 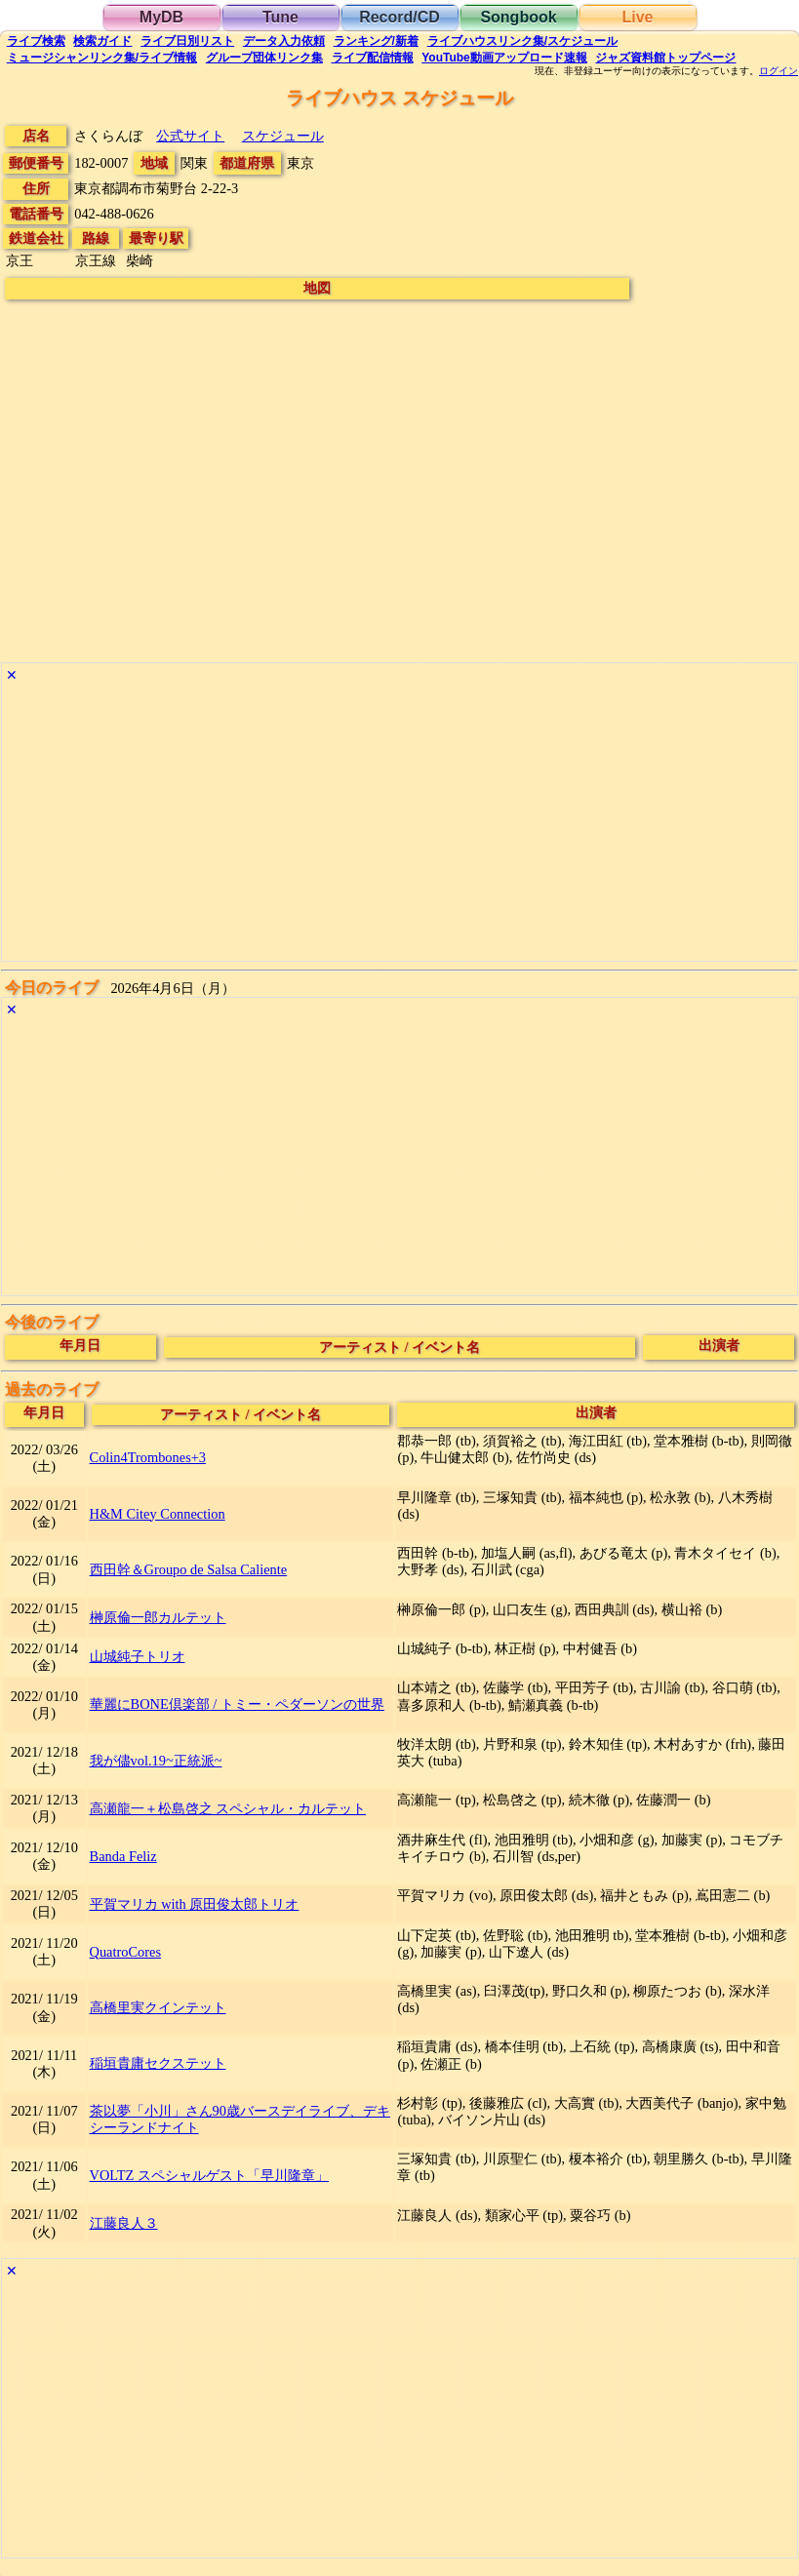 What do you see at coordinates (36, 41) in the screenshot?
I see `検索` at bounding box center [36, 41].